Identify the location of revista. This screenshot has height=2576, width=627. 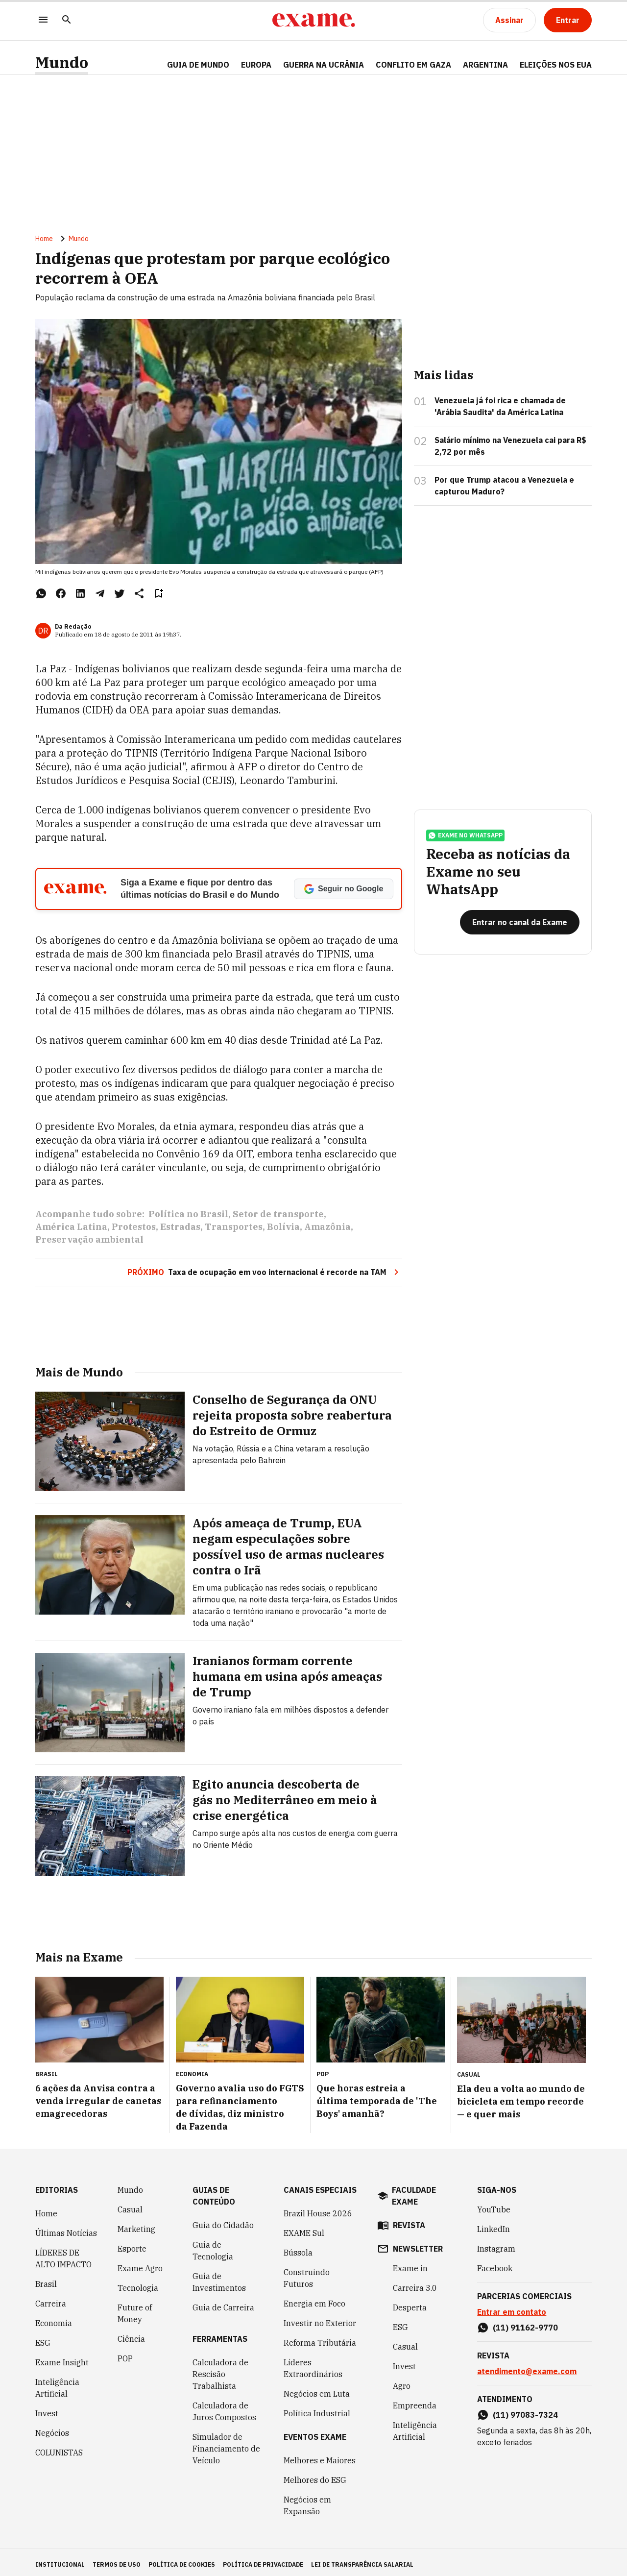
(409, 2221).